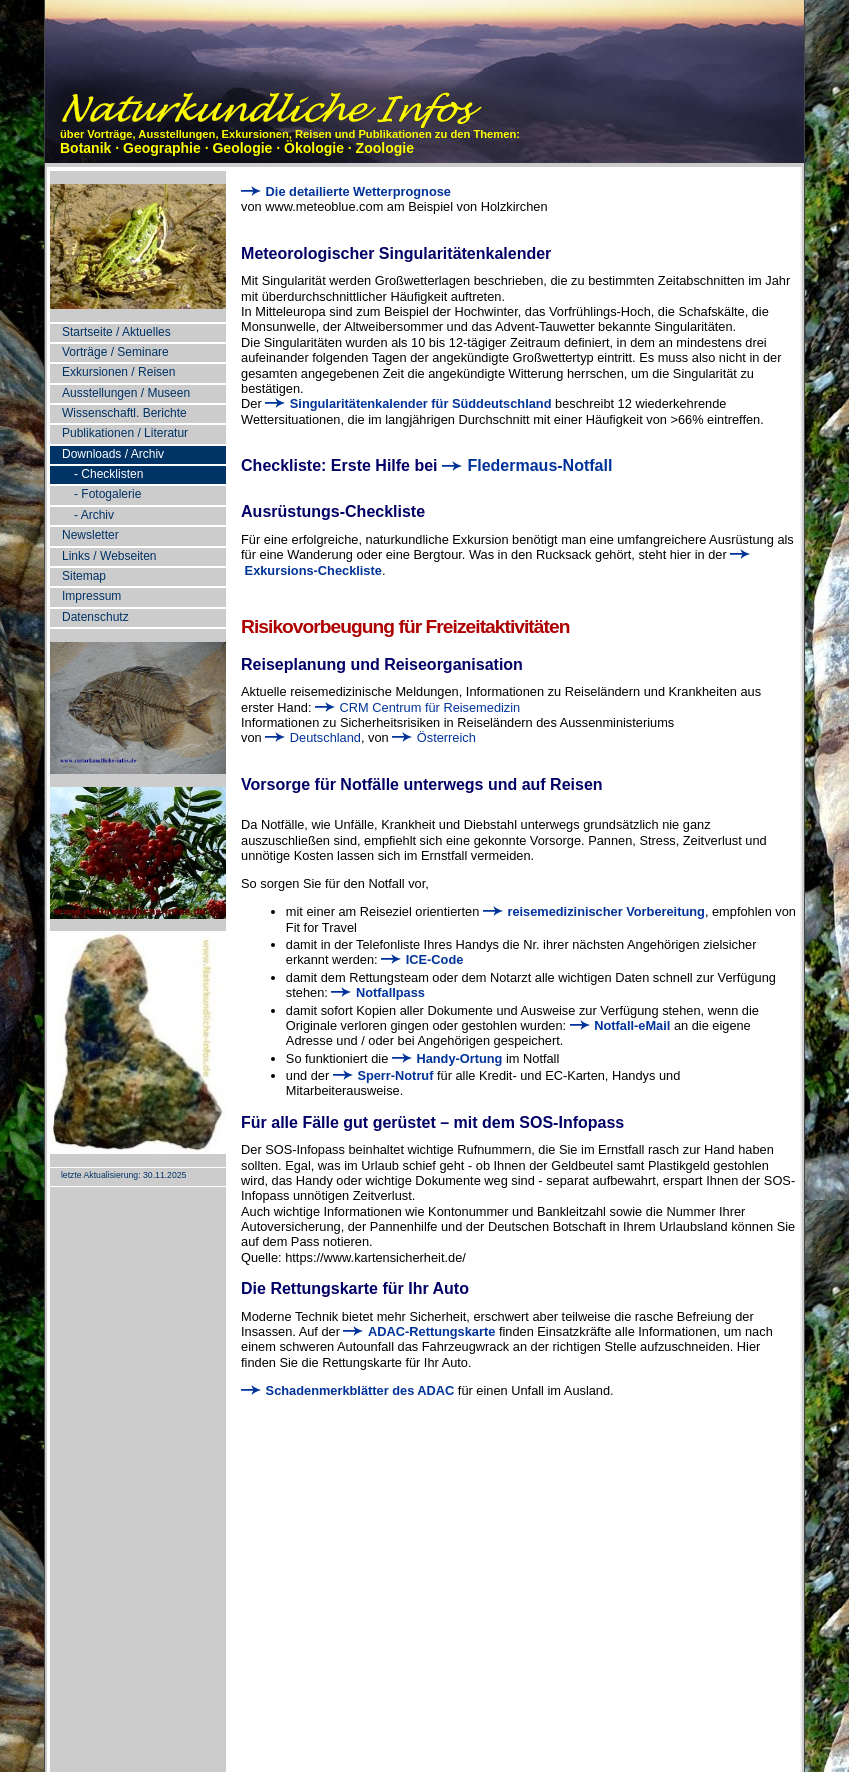  Describe the element at coordinates (116, 332) in the screenshot. I see `Startseite / Aktuelles` at that location.